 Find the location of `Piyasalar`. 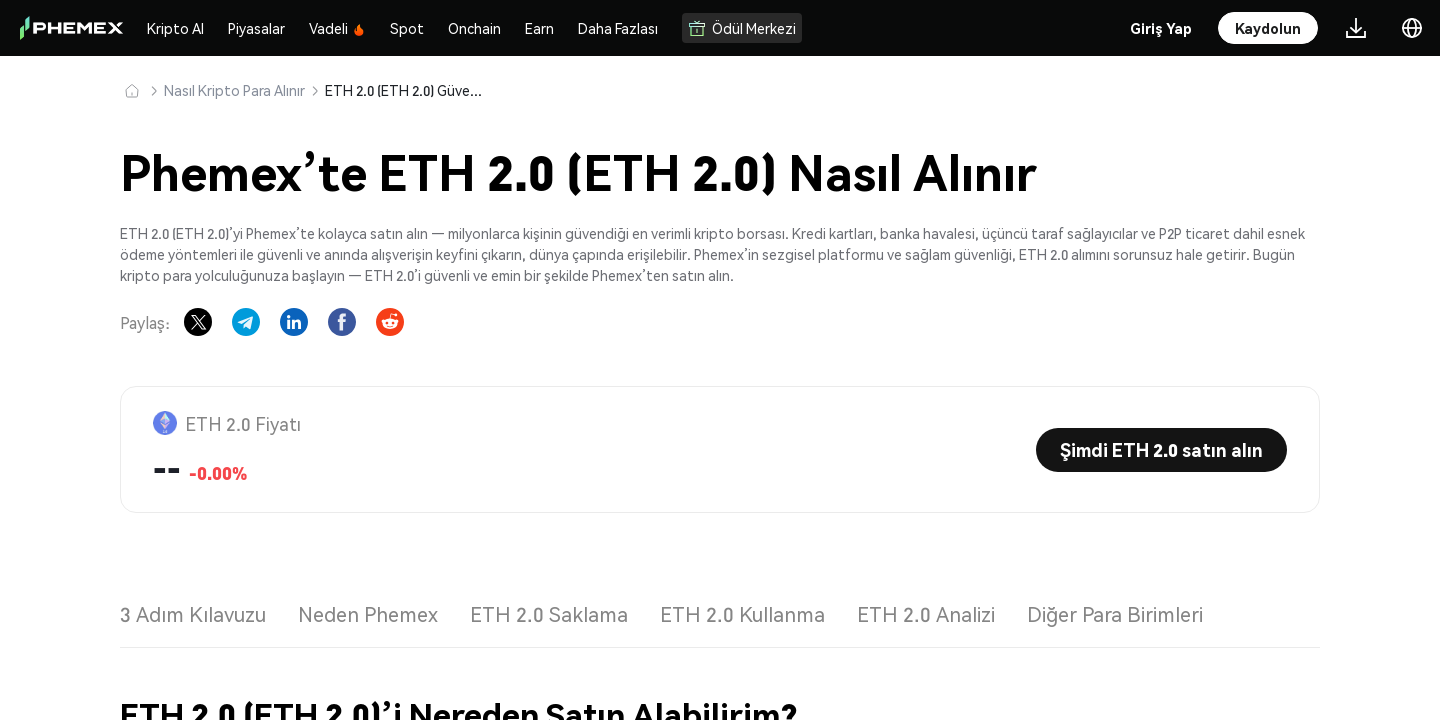

Piyasalar is located at coordinates (256, 28).